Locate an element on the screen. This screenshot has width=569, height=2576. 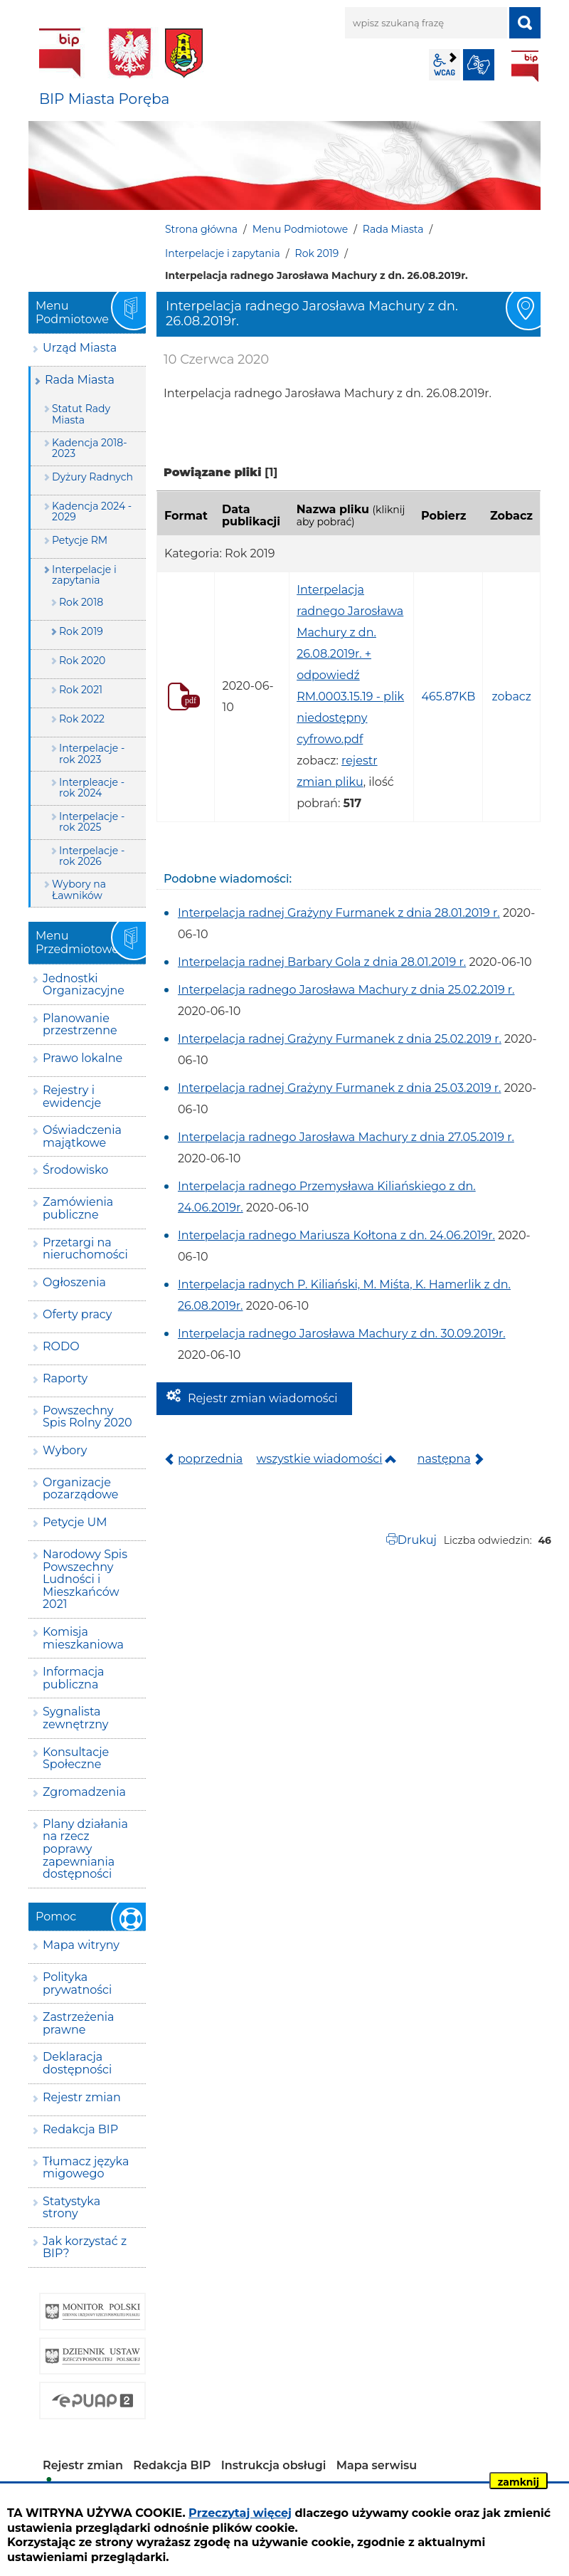
Dyżury Radnych is located at coordinates (92, 476).